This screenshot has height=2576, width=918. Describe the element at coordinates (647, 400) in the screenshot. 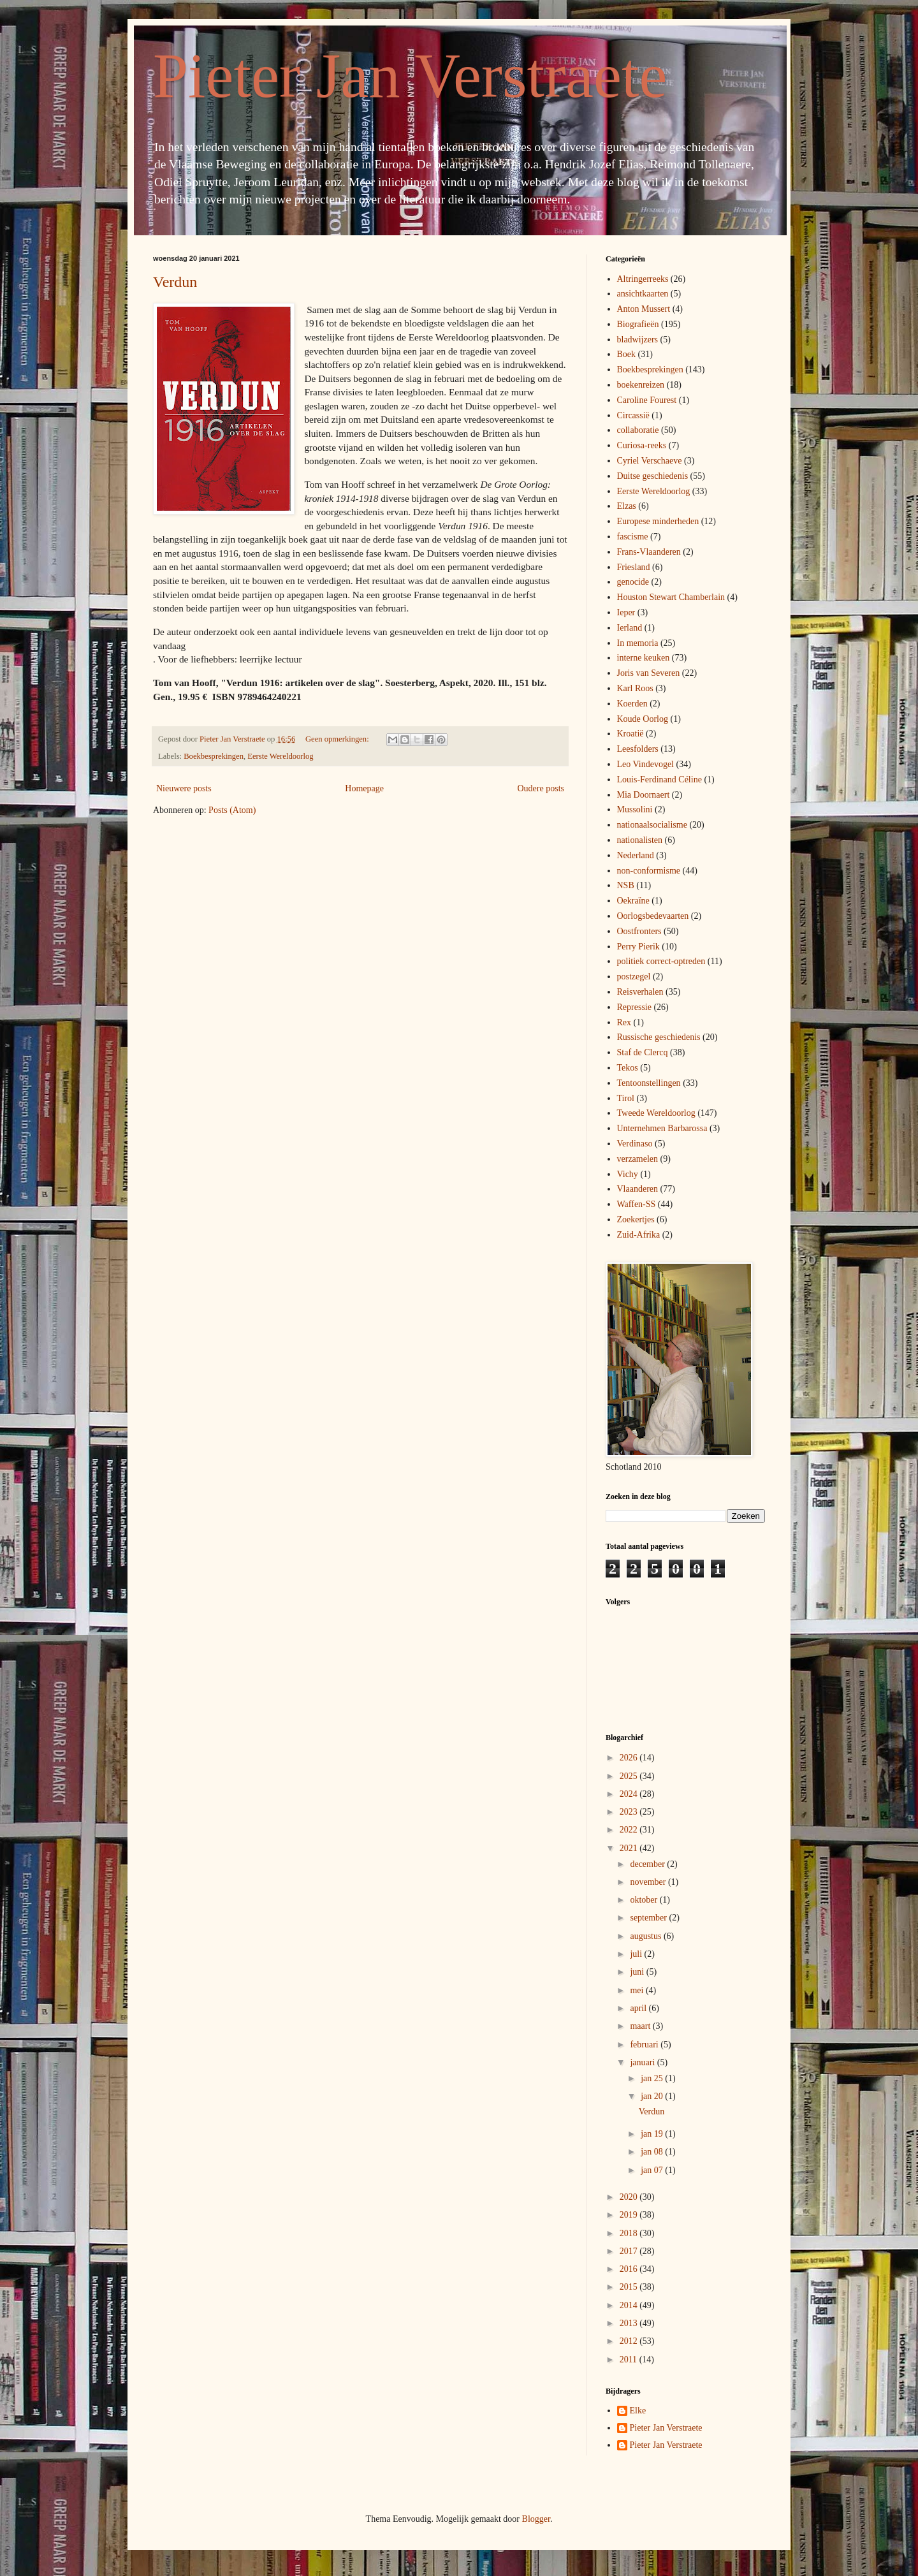

I see `Caroline Fourest` at that location.